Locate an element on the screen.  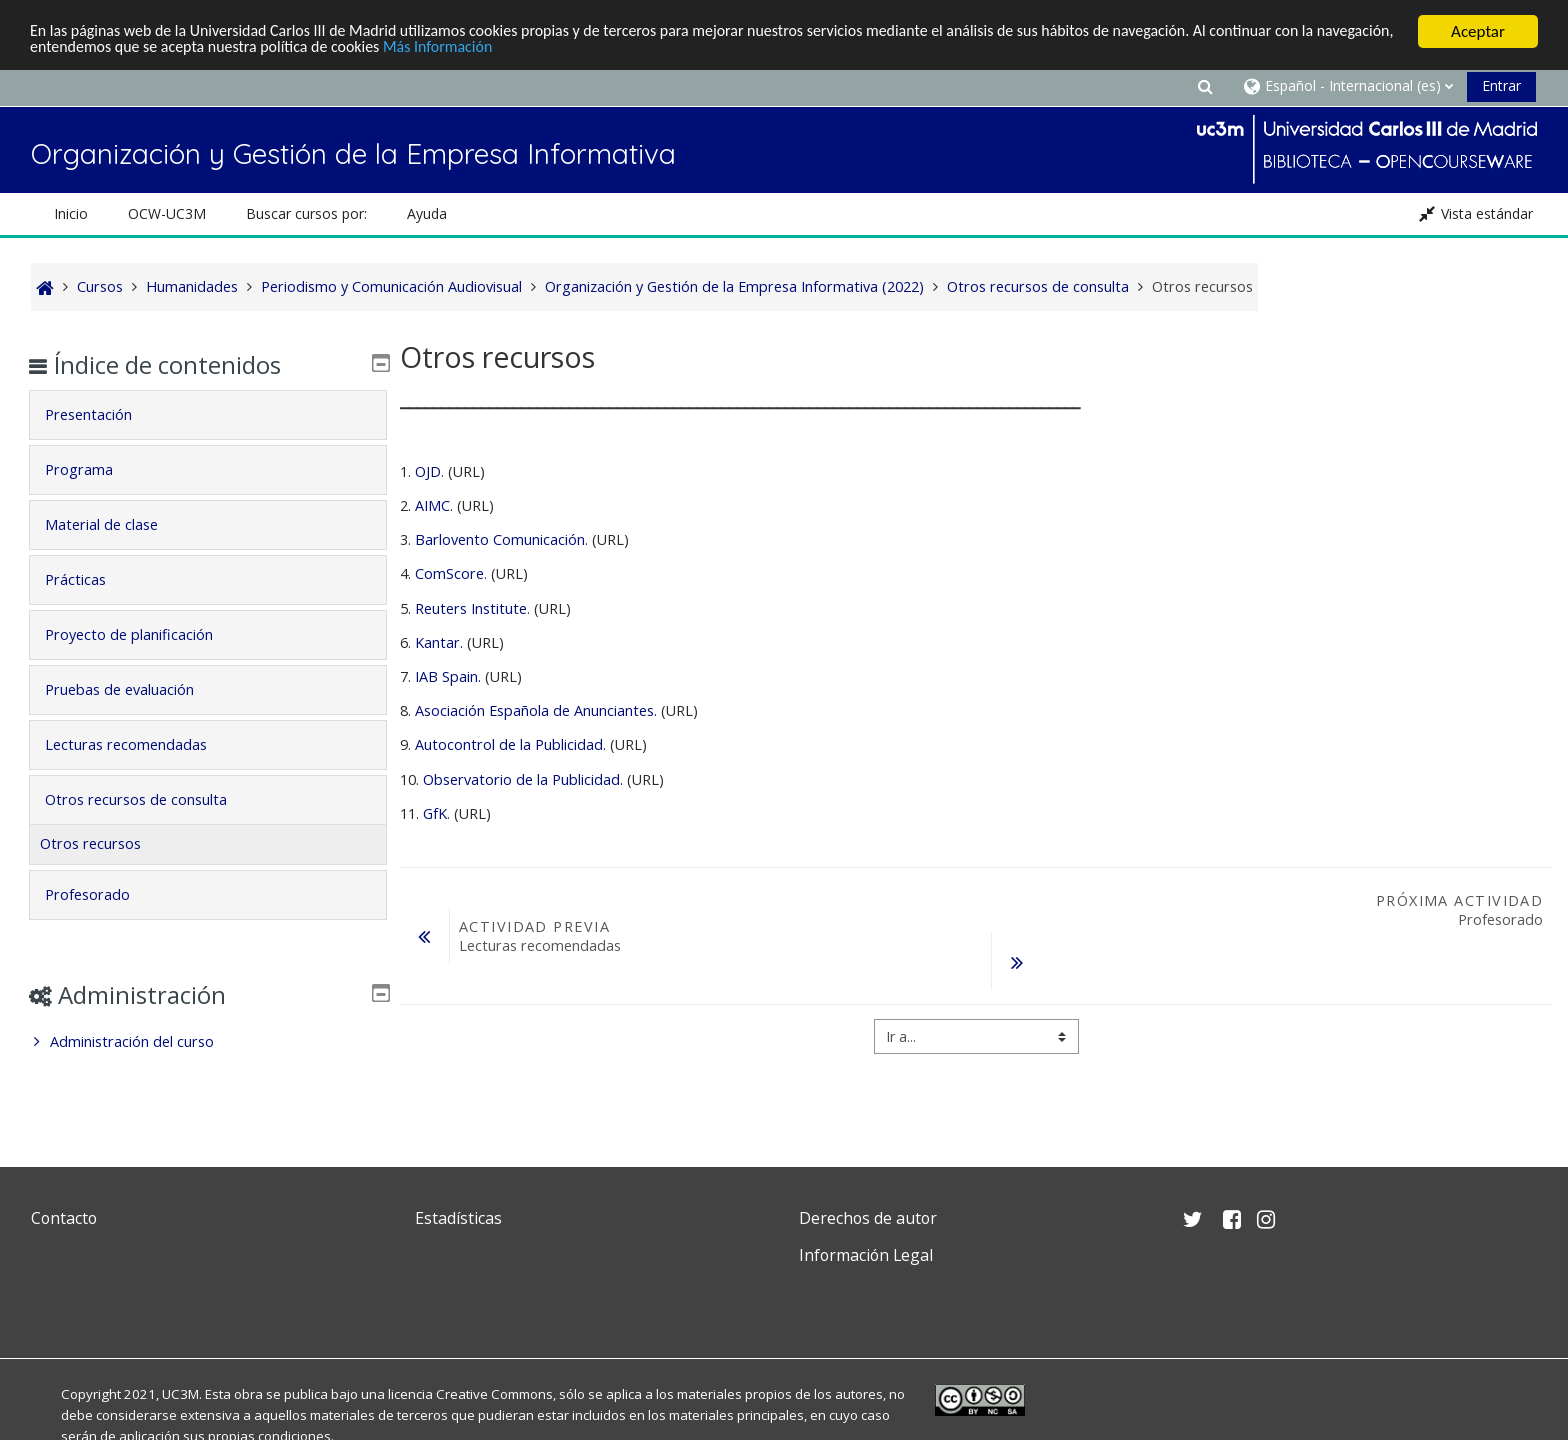
GfK is located at coordinates (435, 813).